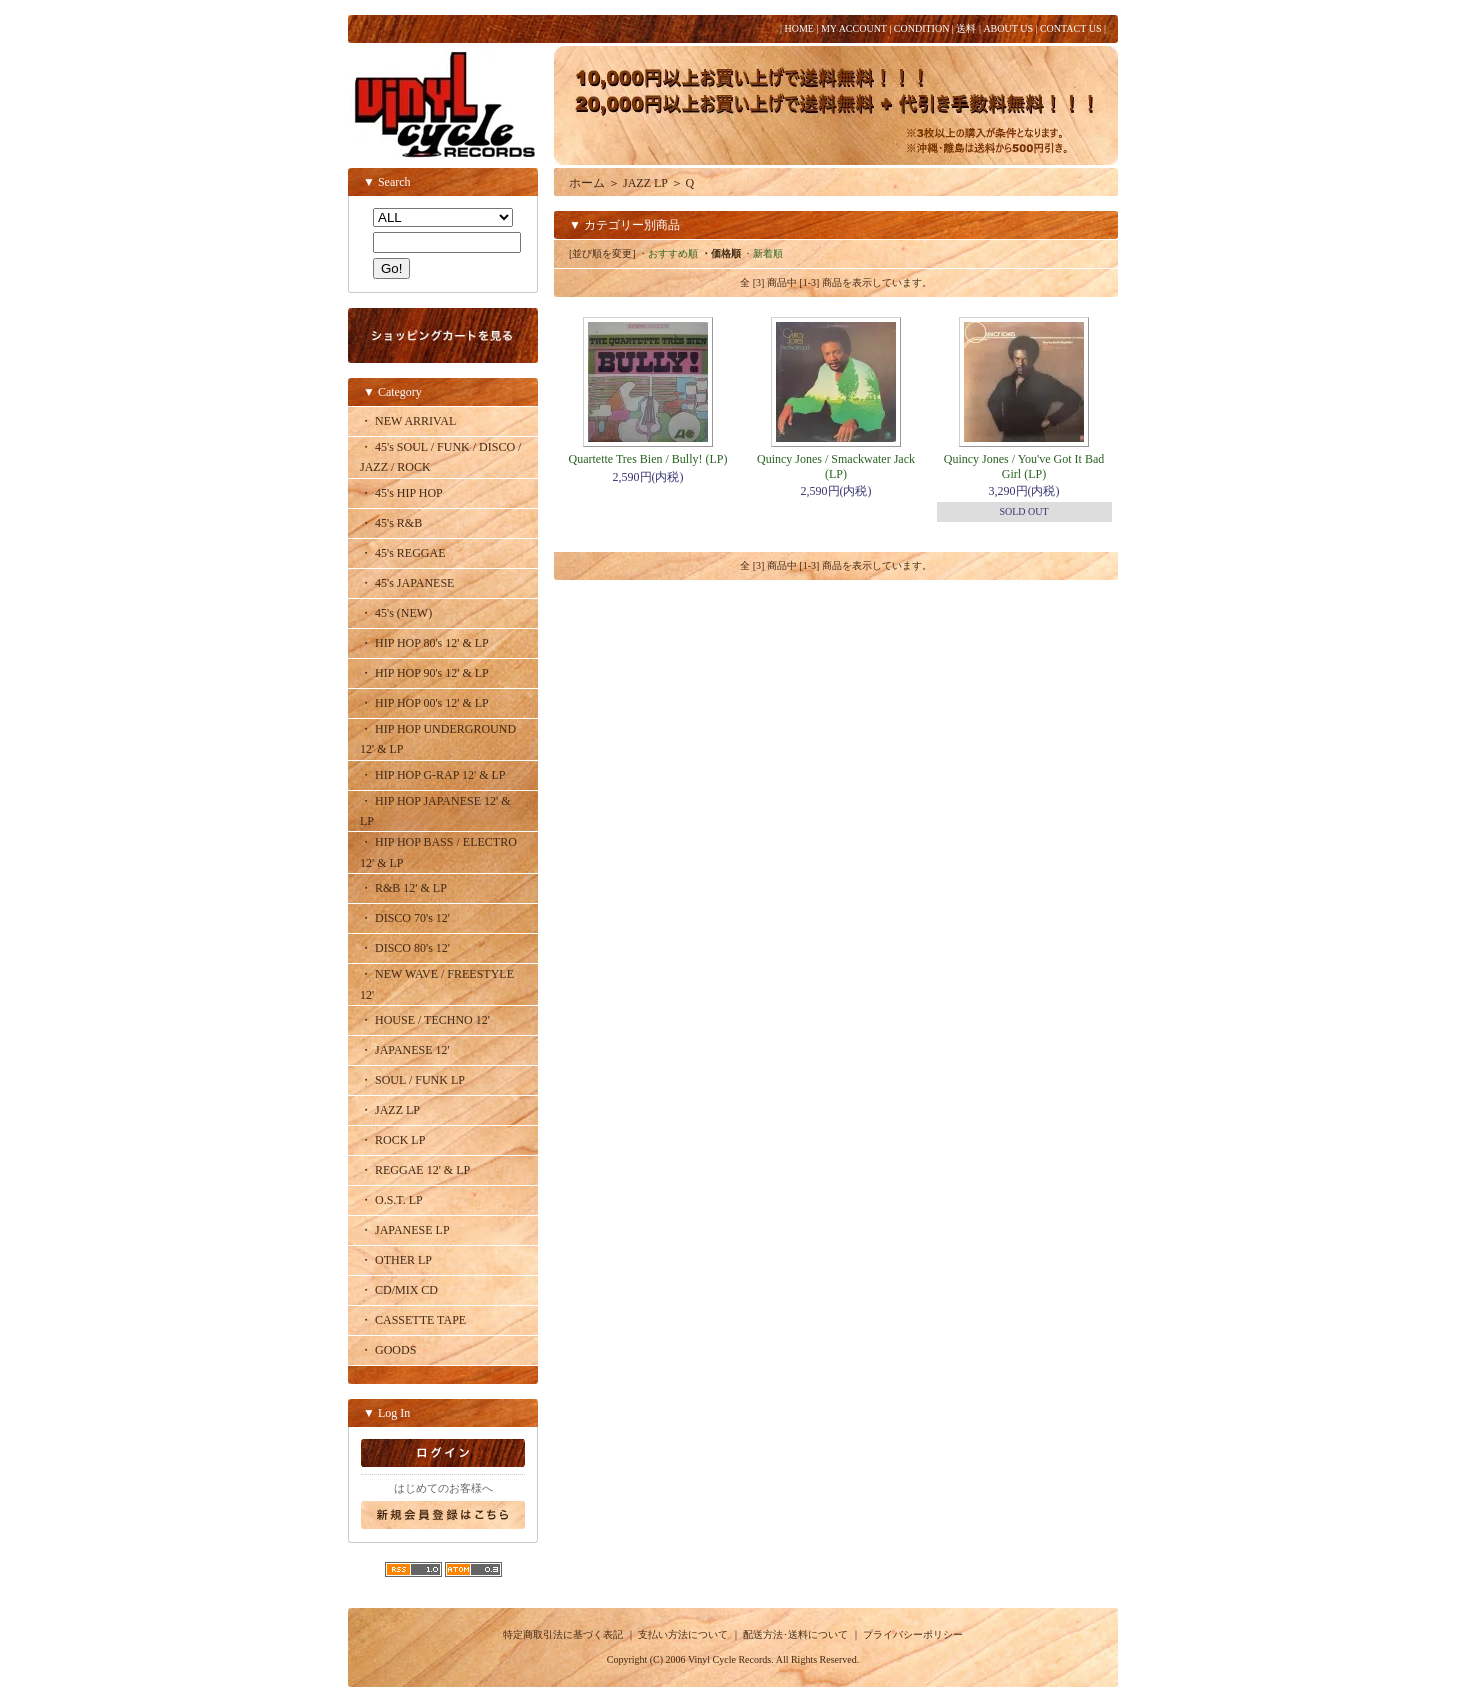  I want to click on ・ NEW ARRIVAL, so click(408, 421).